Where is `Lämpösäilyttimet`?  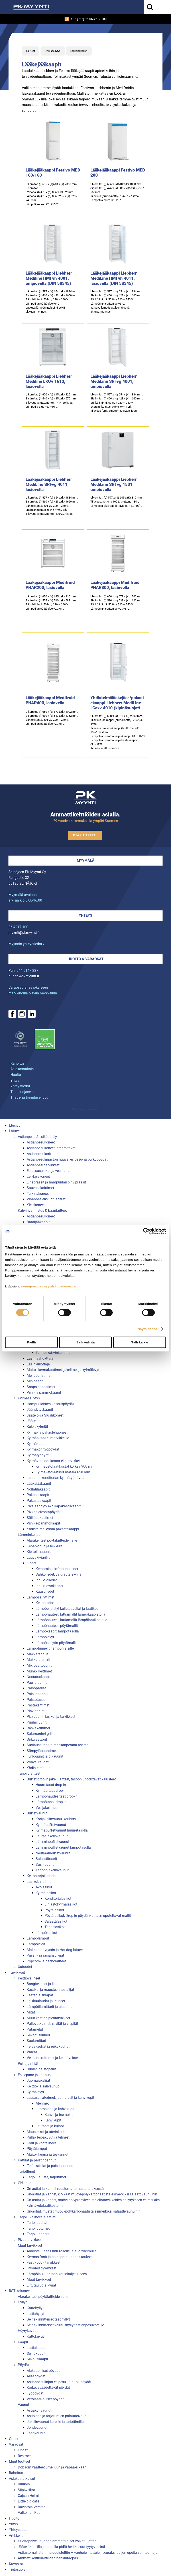 Lämpösäilyttimet is located at coordinates (40, 1597).